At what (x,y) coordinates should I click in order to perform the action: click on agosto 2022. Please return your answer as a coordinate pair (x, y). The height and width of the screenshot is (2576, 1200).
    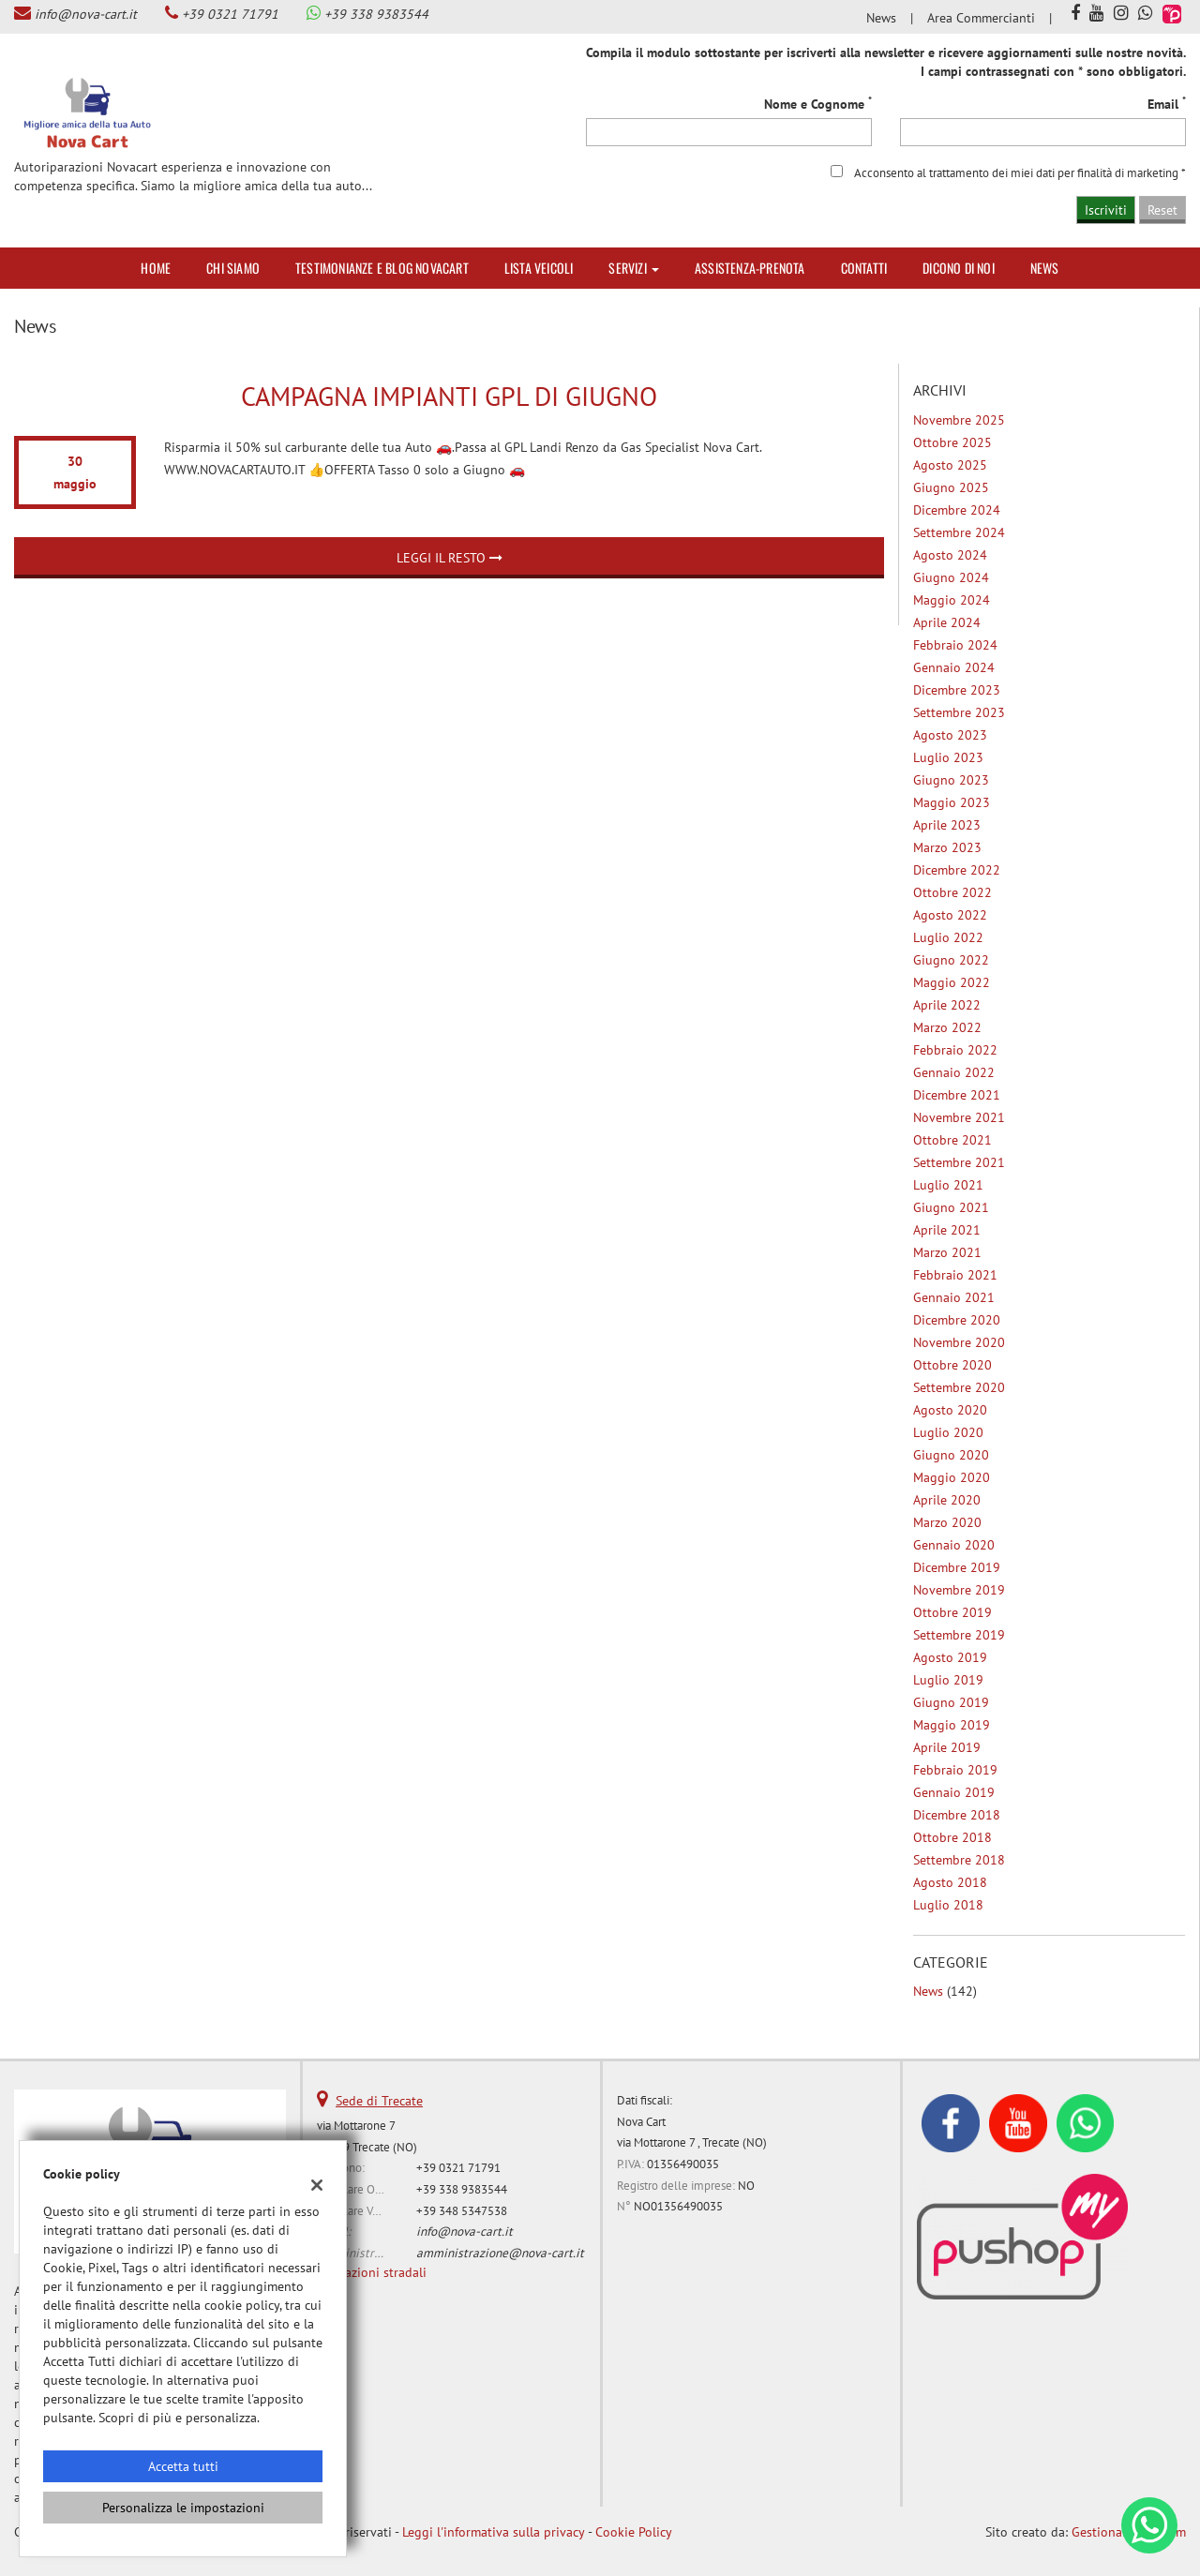
    Looking at the image, I should click on (950, 914).